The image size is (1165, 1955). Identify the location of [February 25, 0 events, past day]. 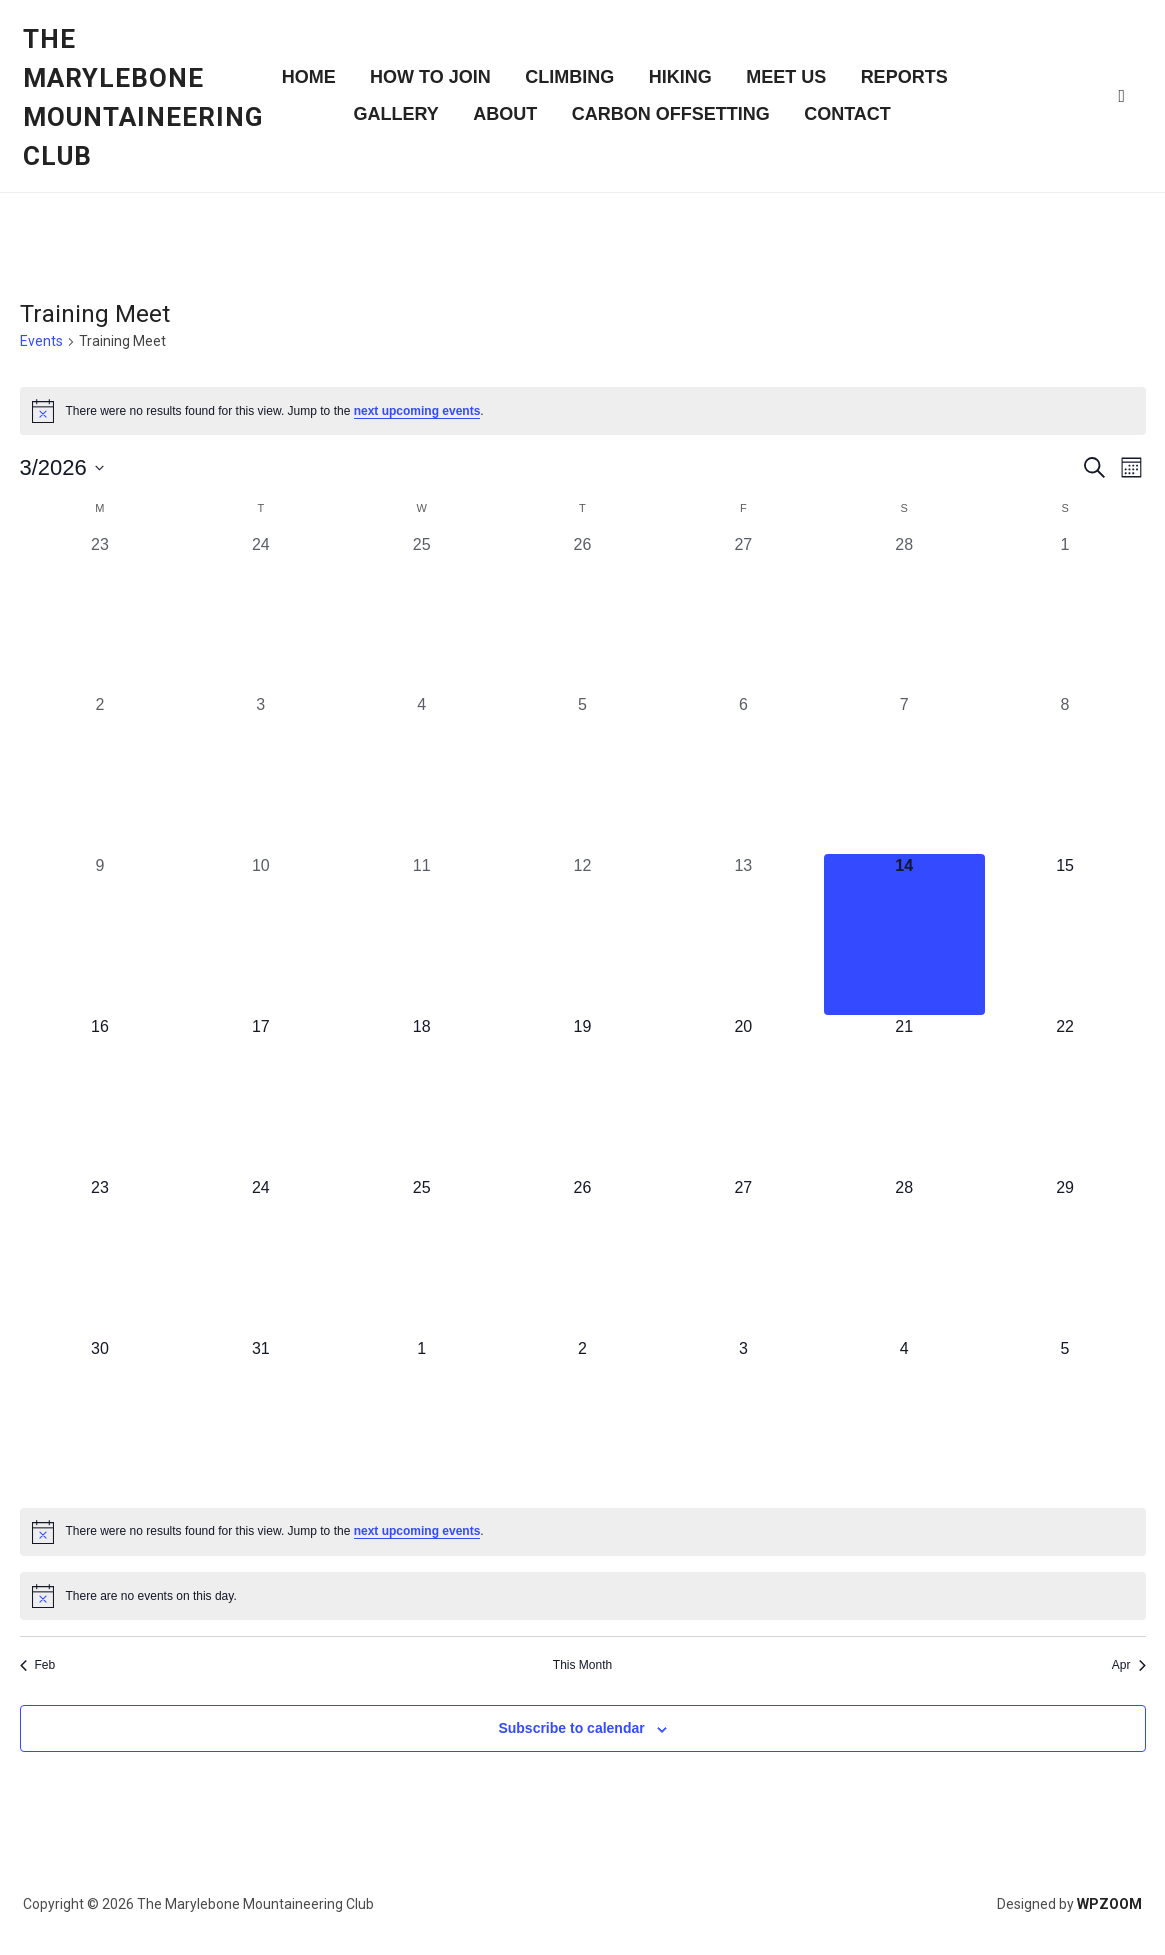
(421, 613).